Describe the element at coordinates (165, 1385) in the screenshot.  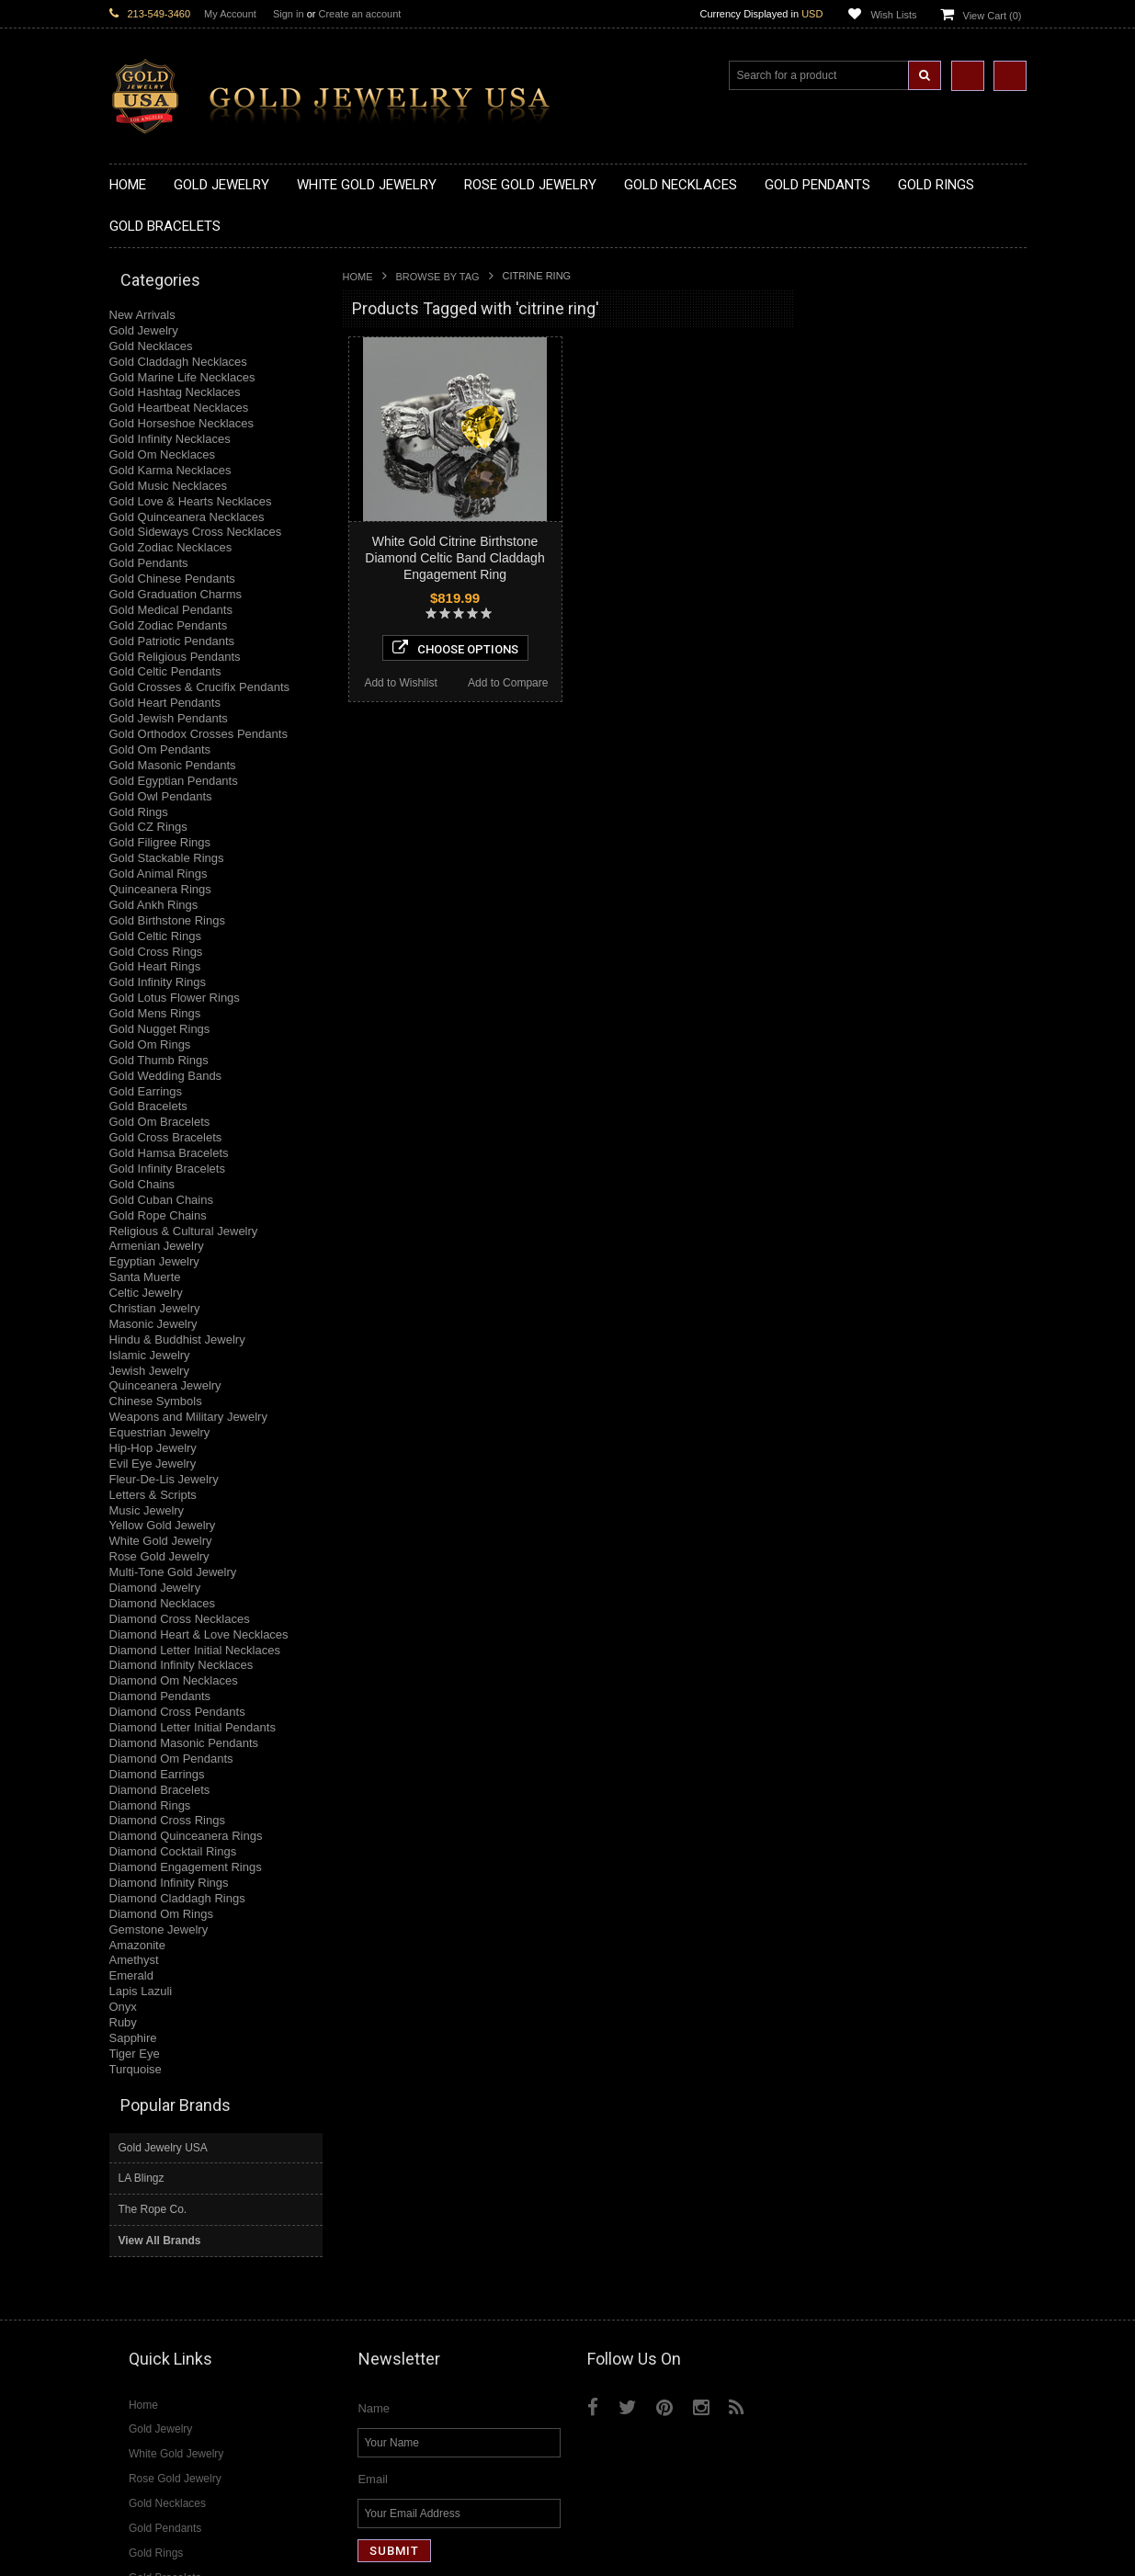
I see `Quinceanera Jewelry` at that location.